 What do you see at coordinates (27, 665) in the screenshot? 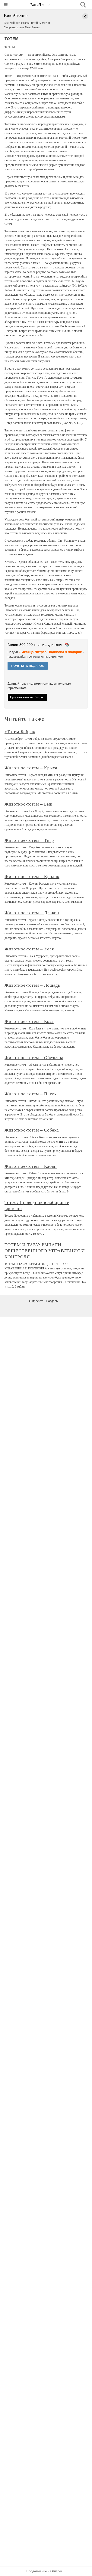
I see `ПОЛУЧИТЬ ПОДАРОК` at bounding box center [27, 665].